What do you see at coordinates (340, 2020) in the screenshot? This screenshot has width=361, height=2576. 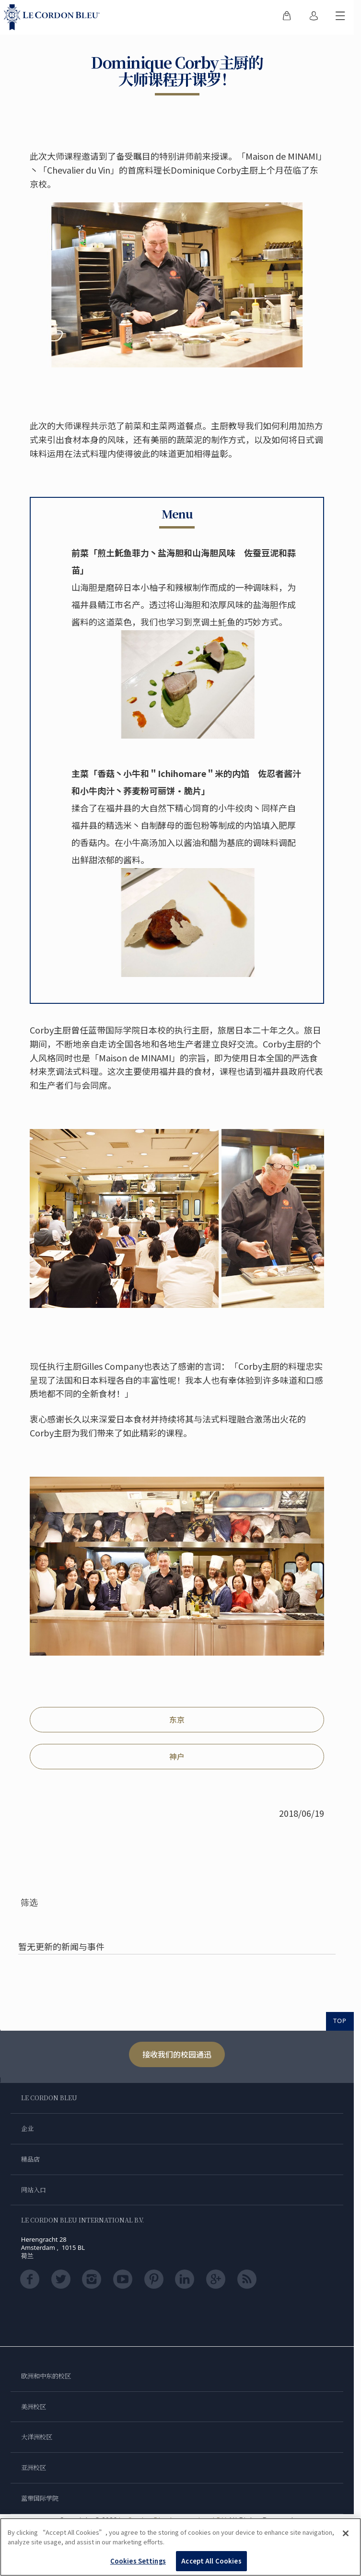 I see `TOP` at bounding box center [340, 2020].